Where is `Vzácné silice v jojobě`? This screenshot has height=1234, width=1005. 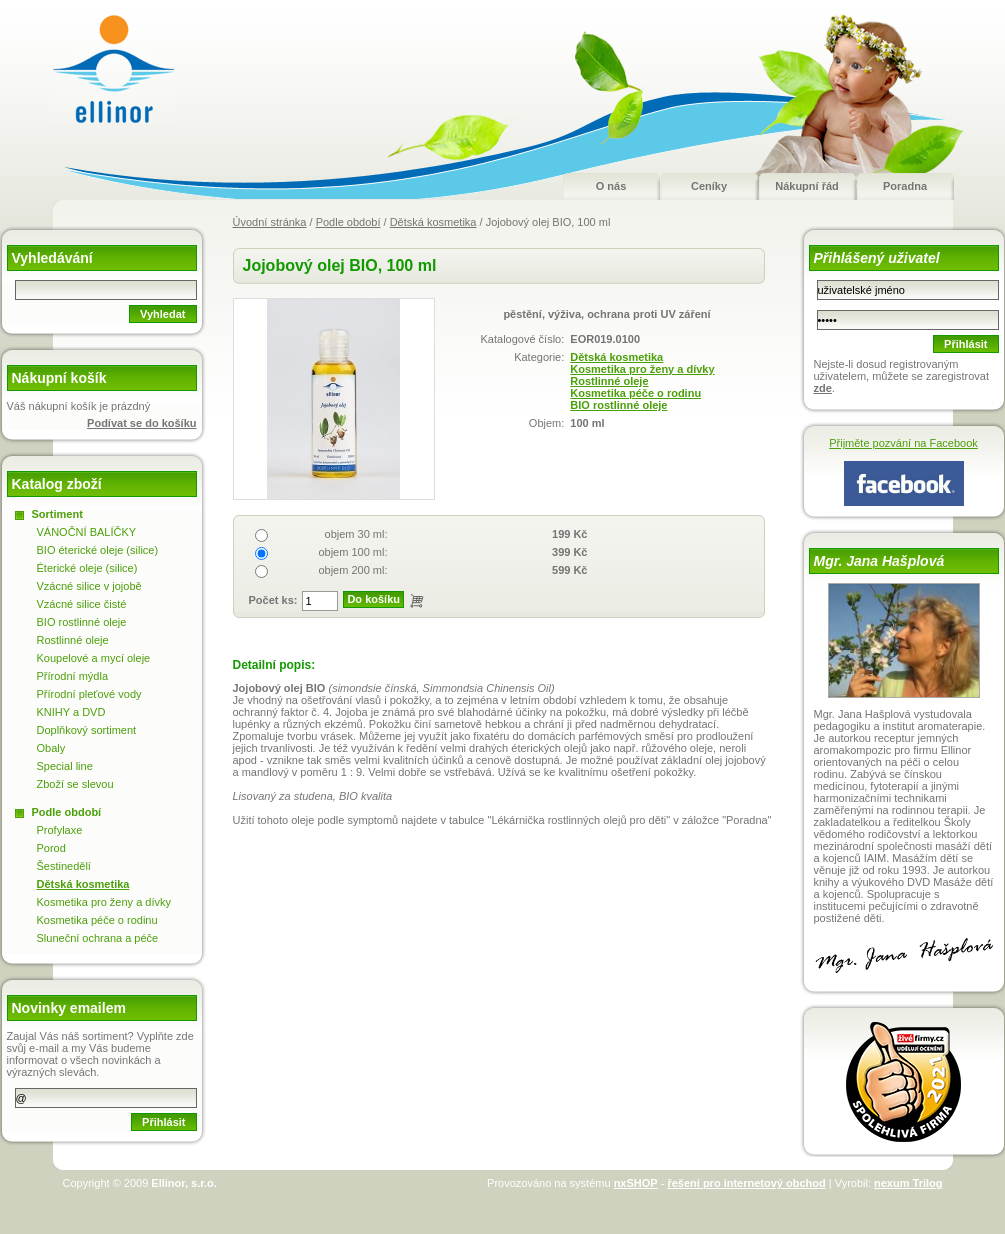
Vzácné silice v jojobě is located at coordinates (89, 586).